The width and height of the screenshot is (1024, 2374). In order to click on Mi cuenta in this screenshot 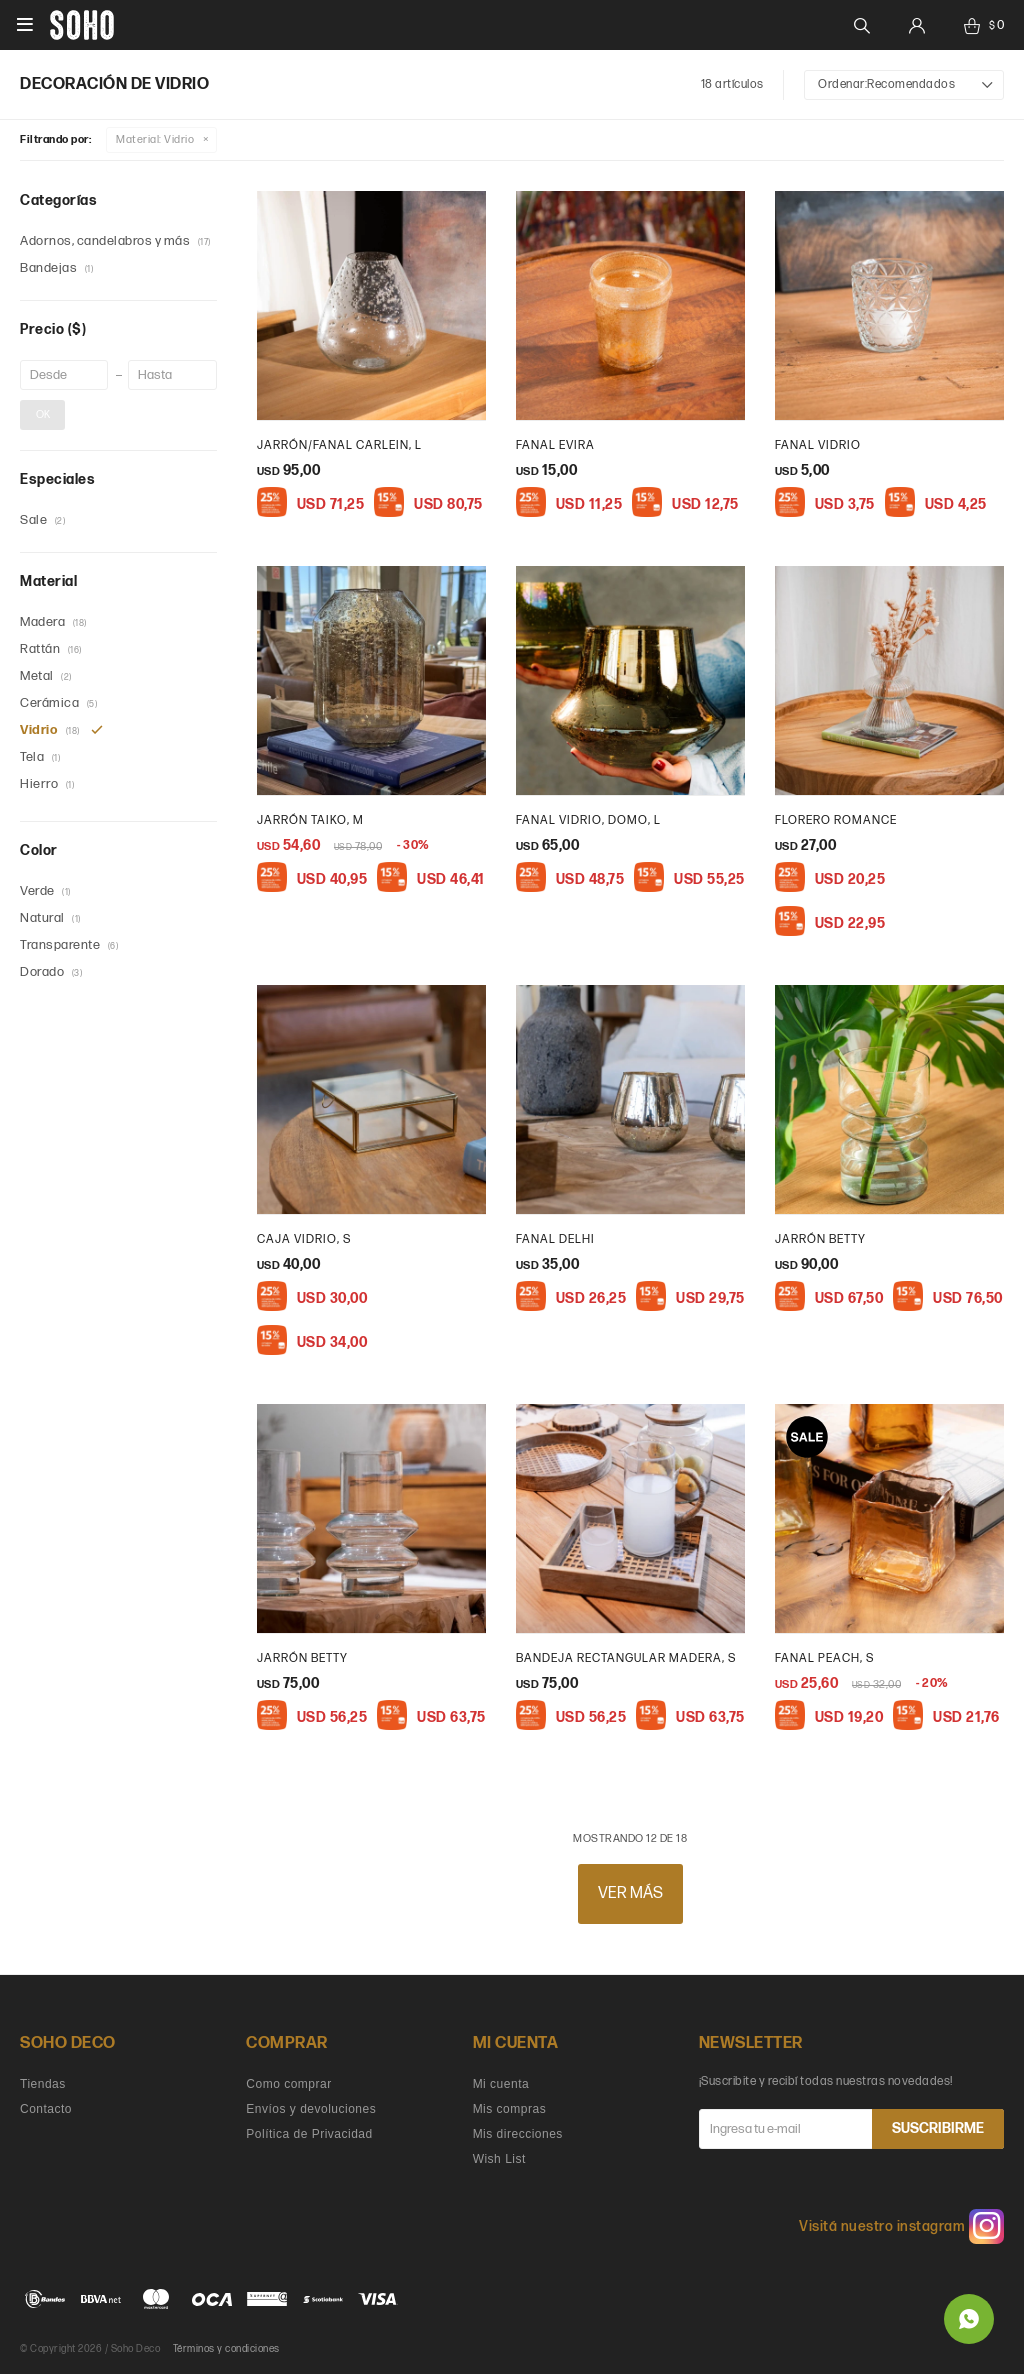, I will do `click(501, 2084)`.